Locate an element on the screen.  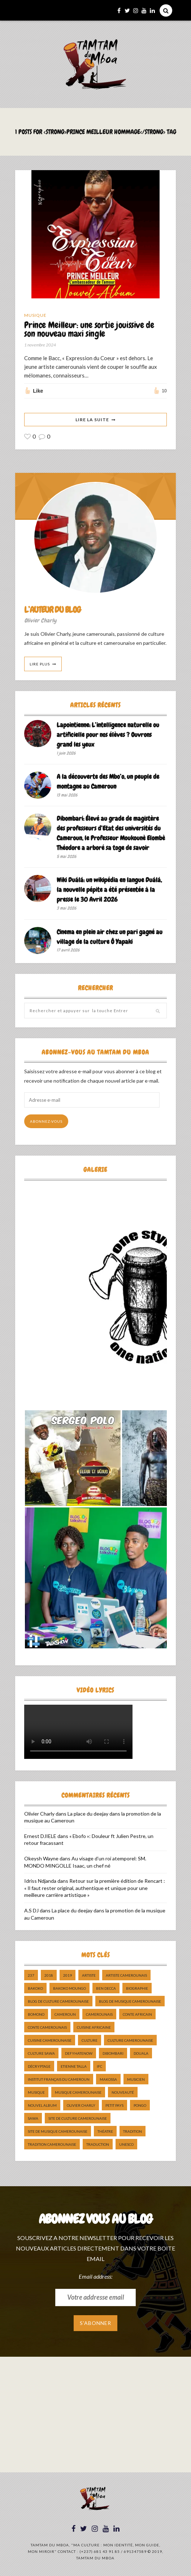
2019 [2019 (10 éléments)] is located at coordinates (67, 1975).